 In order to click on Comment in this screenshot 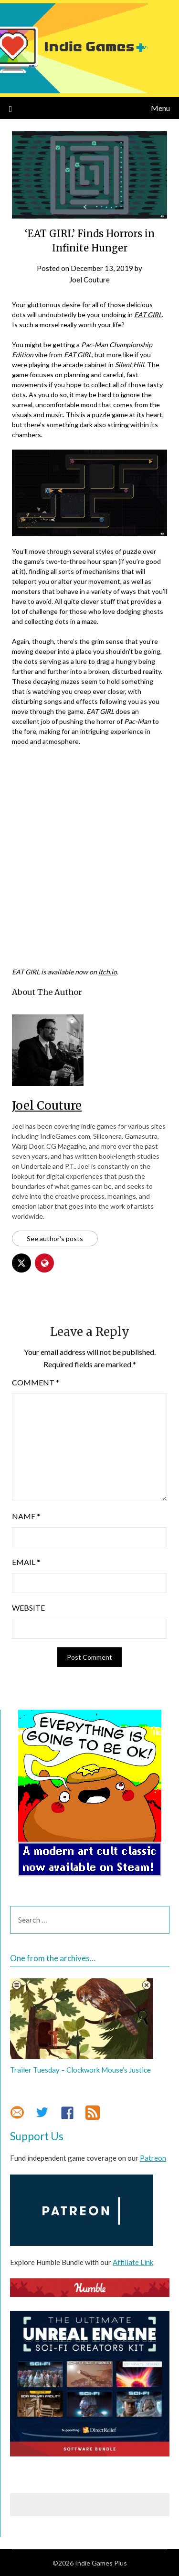, I will do `click(35, 1382)`.